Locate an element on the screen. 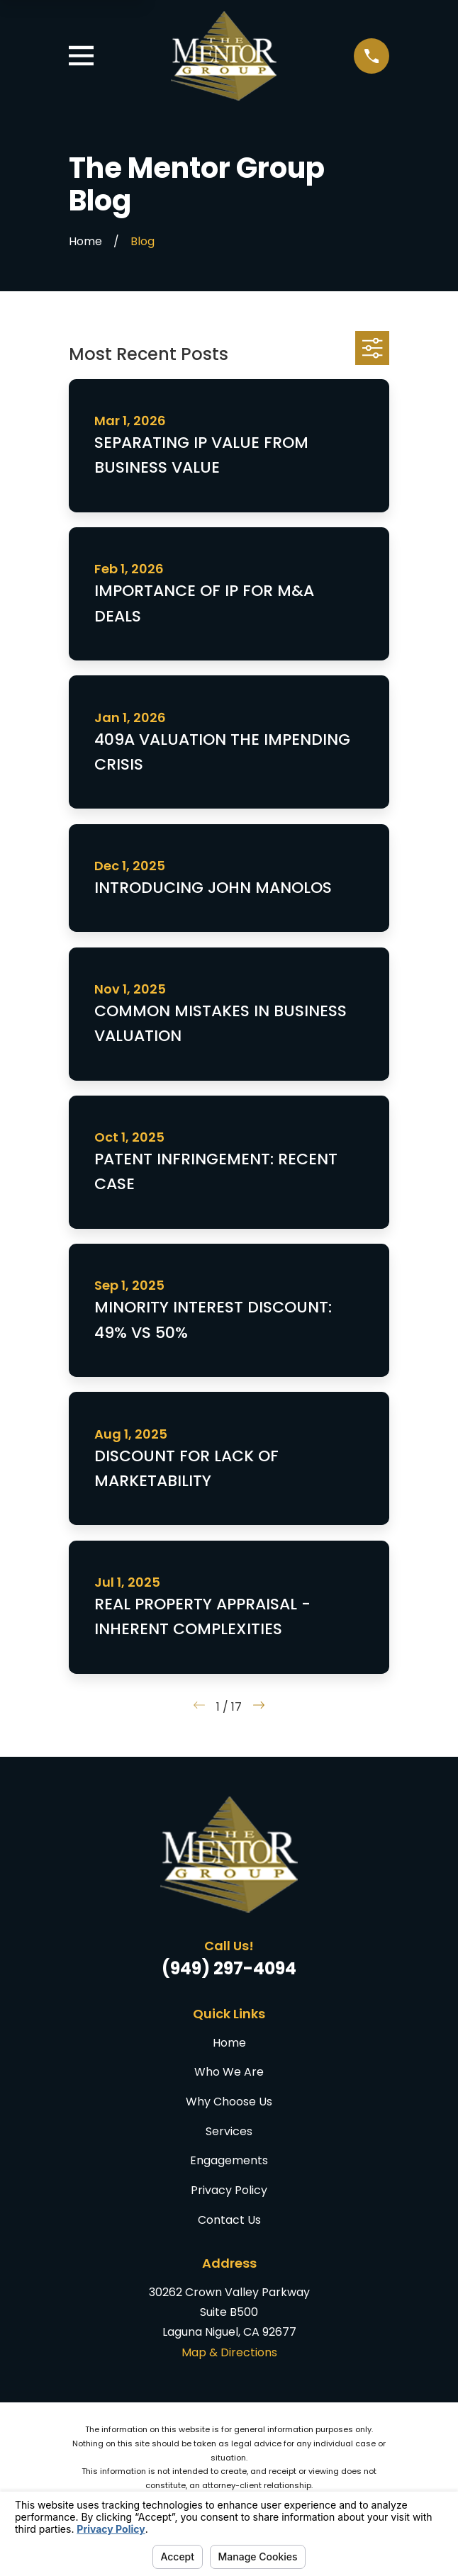  Home is located at coordinates (229, 2043).